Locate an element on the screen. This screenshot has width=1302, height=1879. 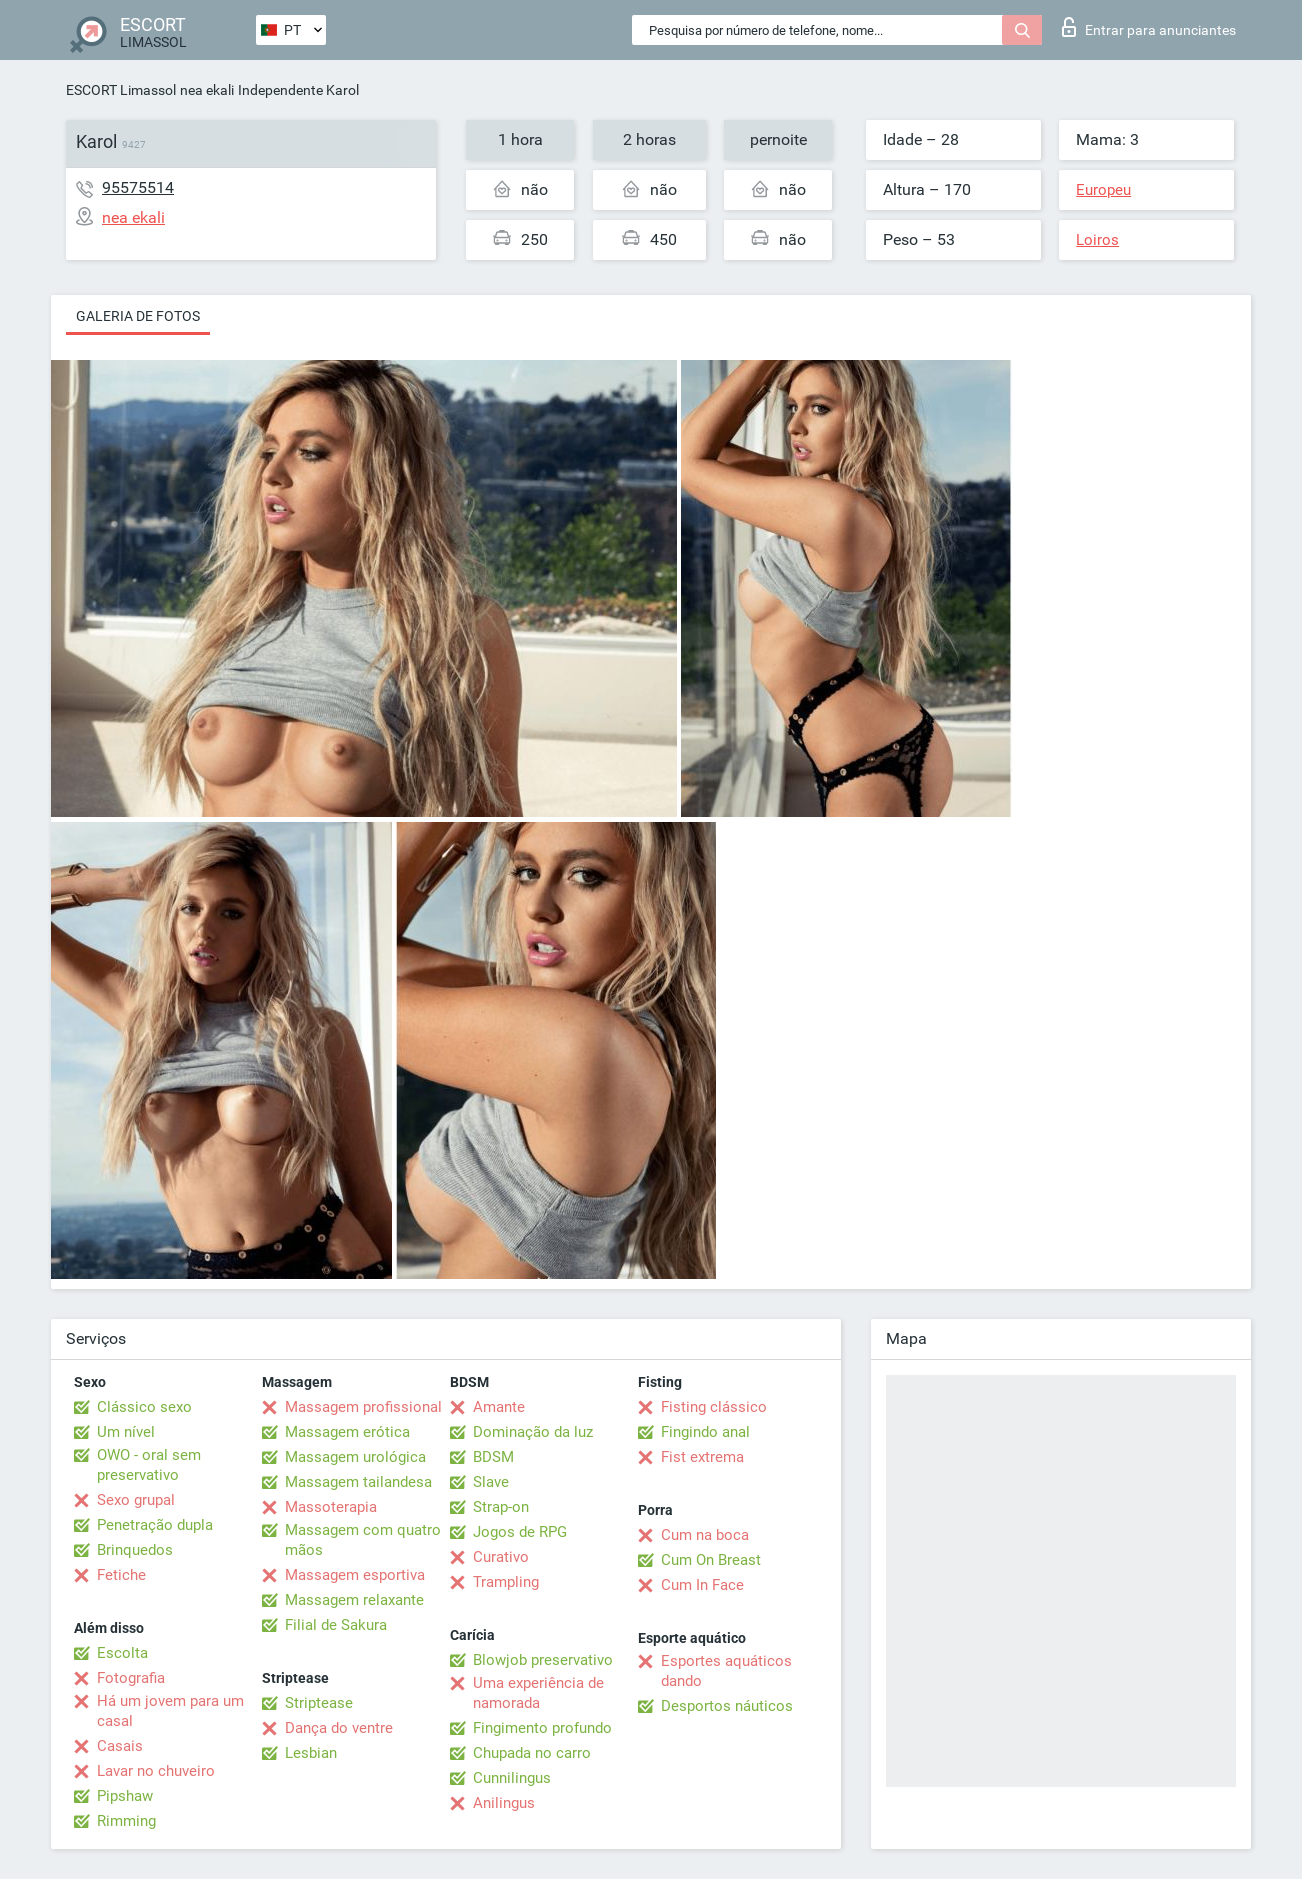
Lesbian is located at coordinates (311, 1753).